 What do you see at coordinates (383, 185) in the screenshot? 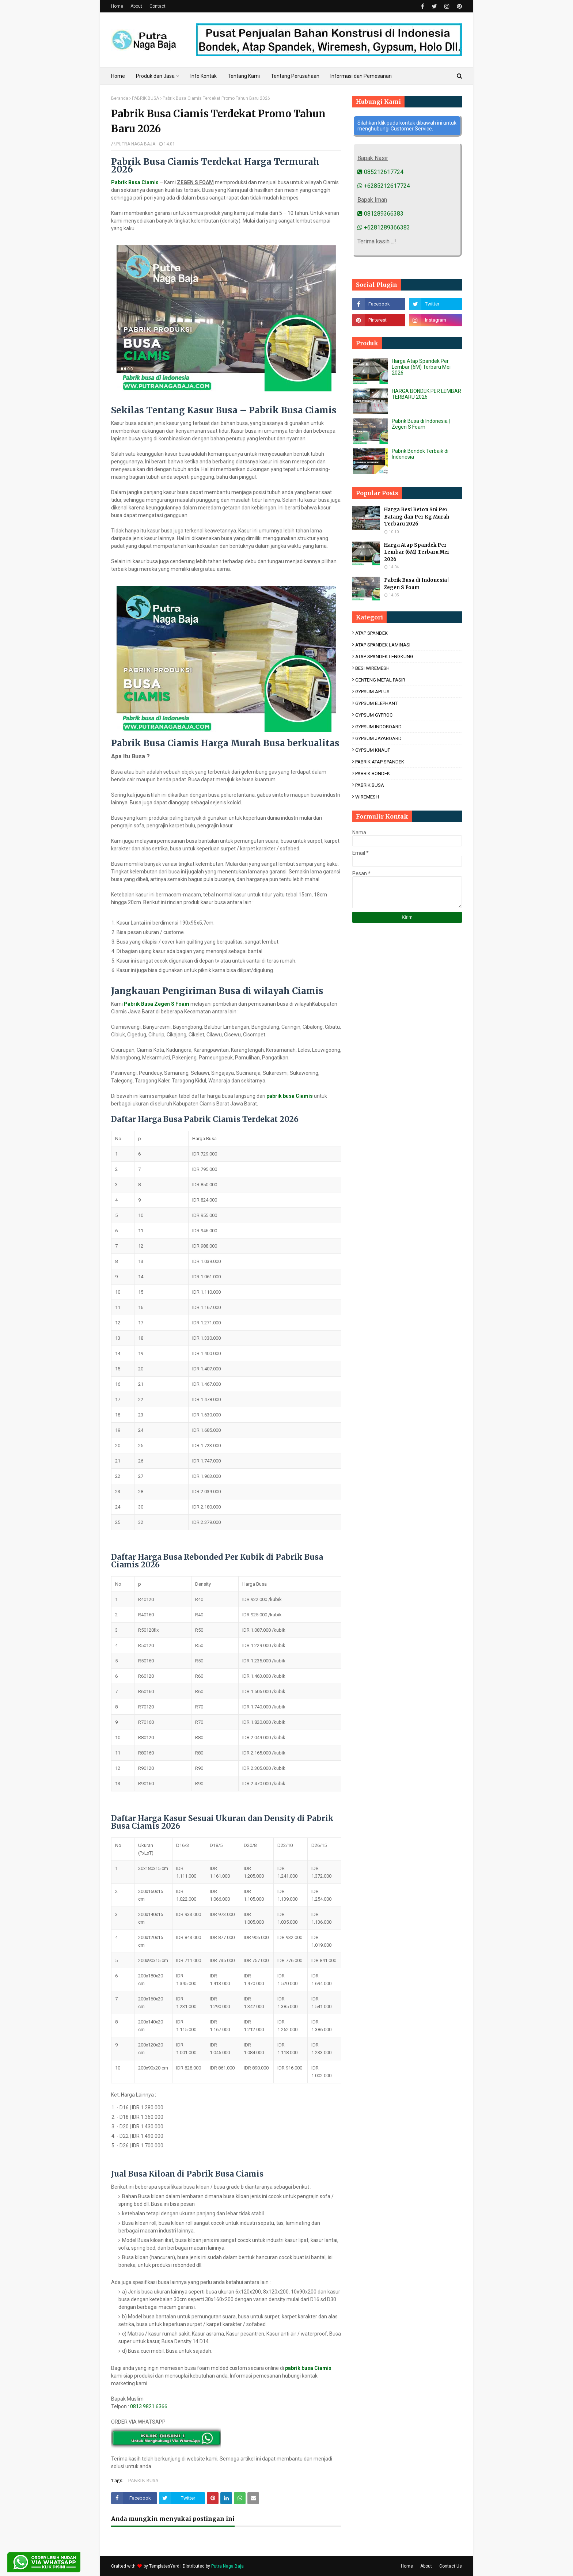
I see `+6285212617724` at bounding box center [383, 185].